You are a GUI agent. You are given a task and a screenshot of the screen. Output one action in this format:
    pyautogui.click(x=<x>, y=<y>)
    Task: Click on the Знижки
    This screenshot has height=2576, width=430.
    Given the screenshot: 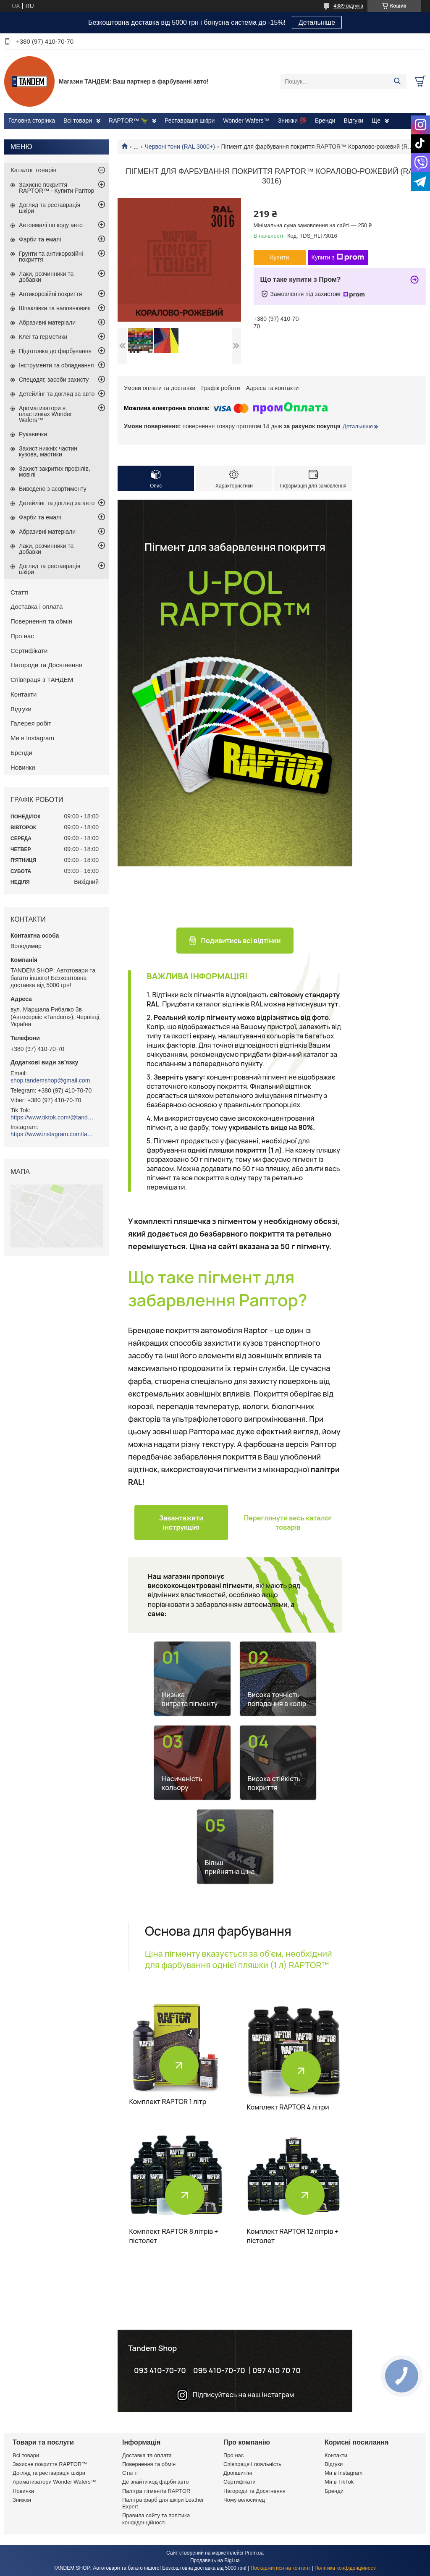 What is the action you would take?
    pyautogui.click(x=22, y=2500)
    